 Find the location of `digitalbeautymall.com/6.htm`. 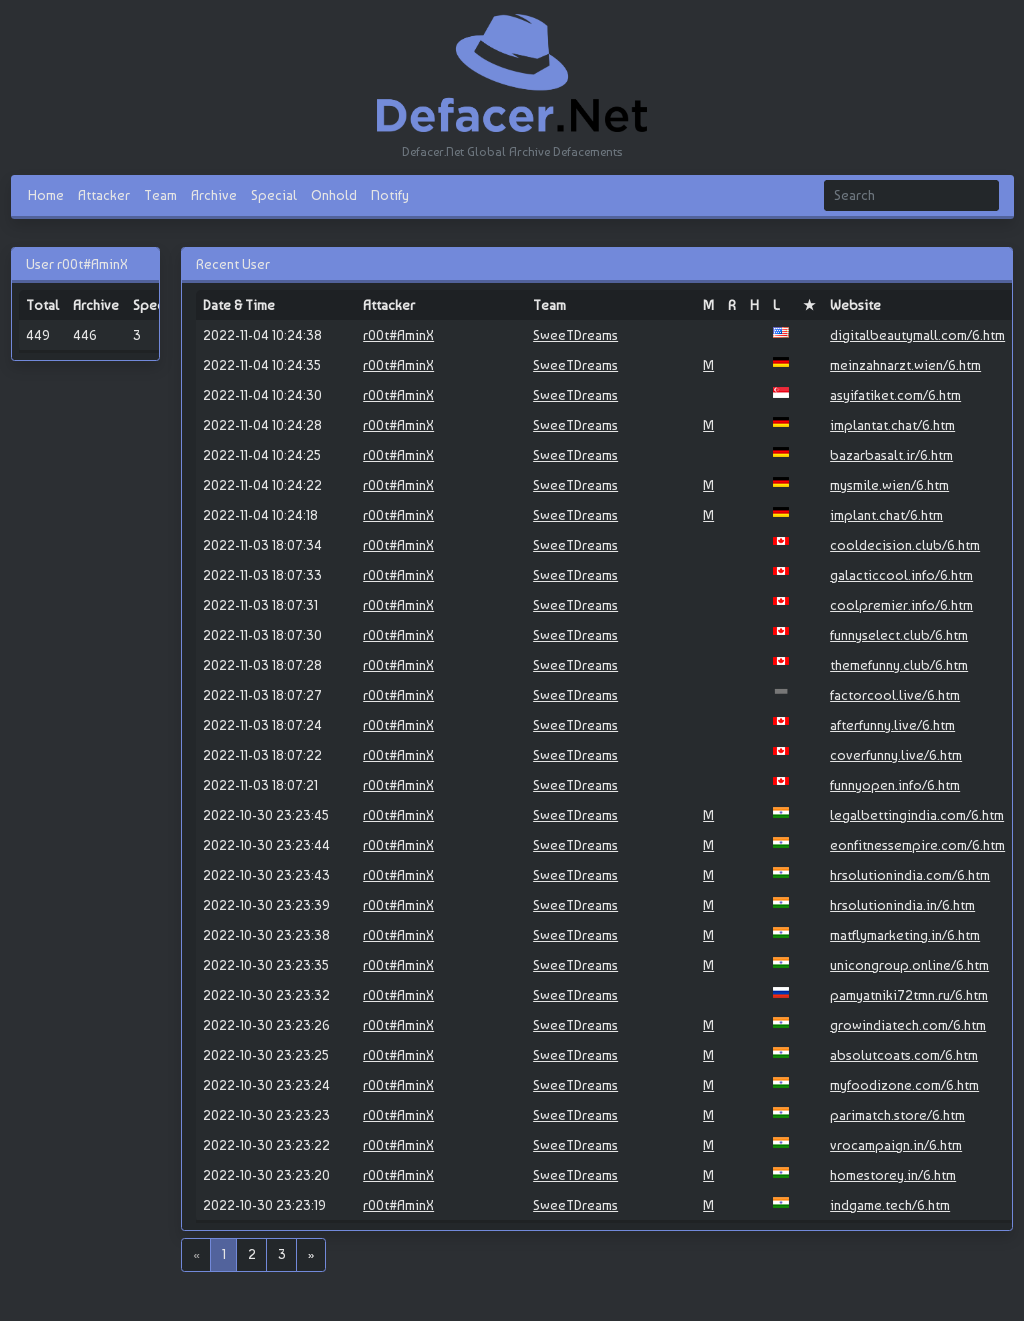

digitalbeautymall.com/6.htm is located at coordinates (917, 335).